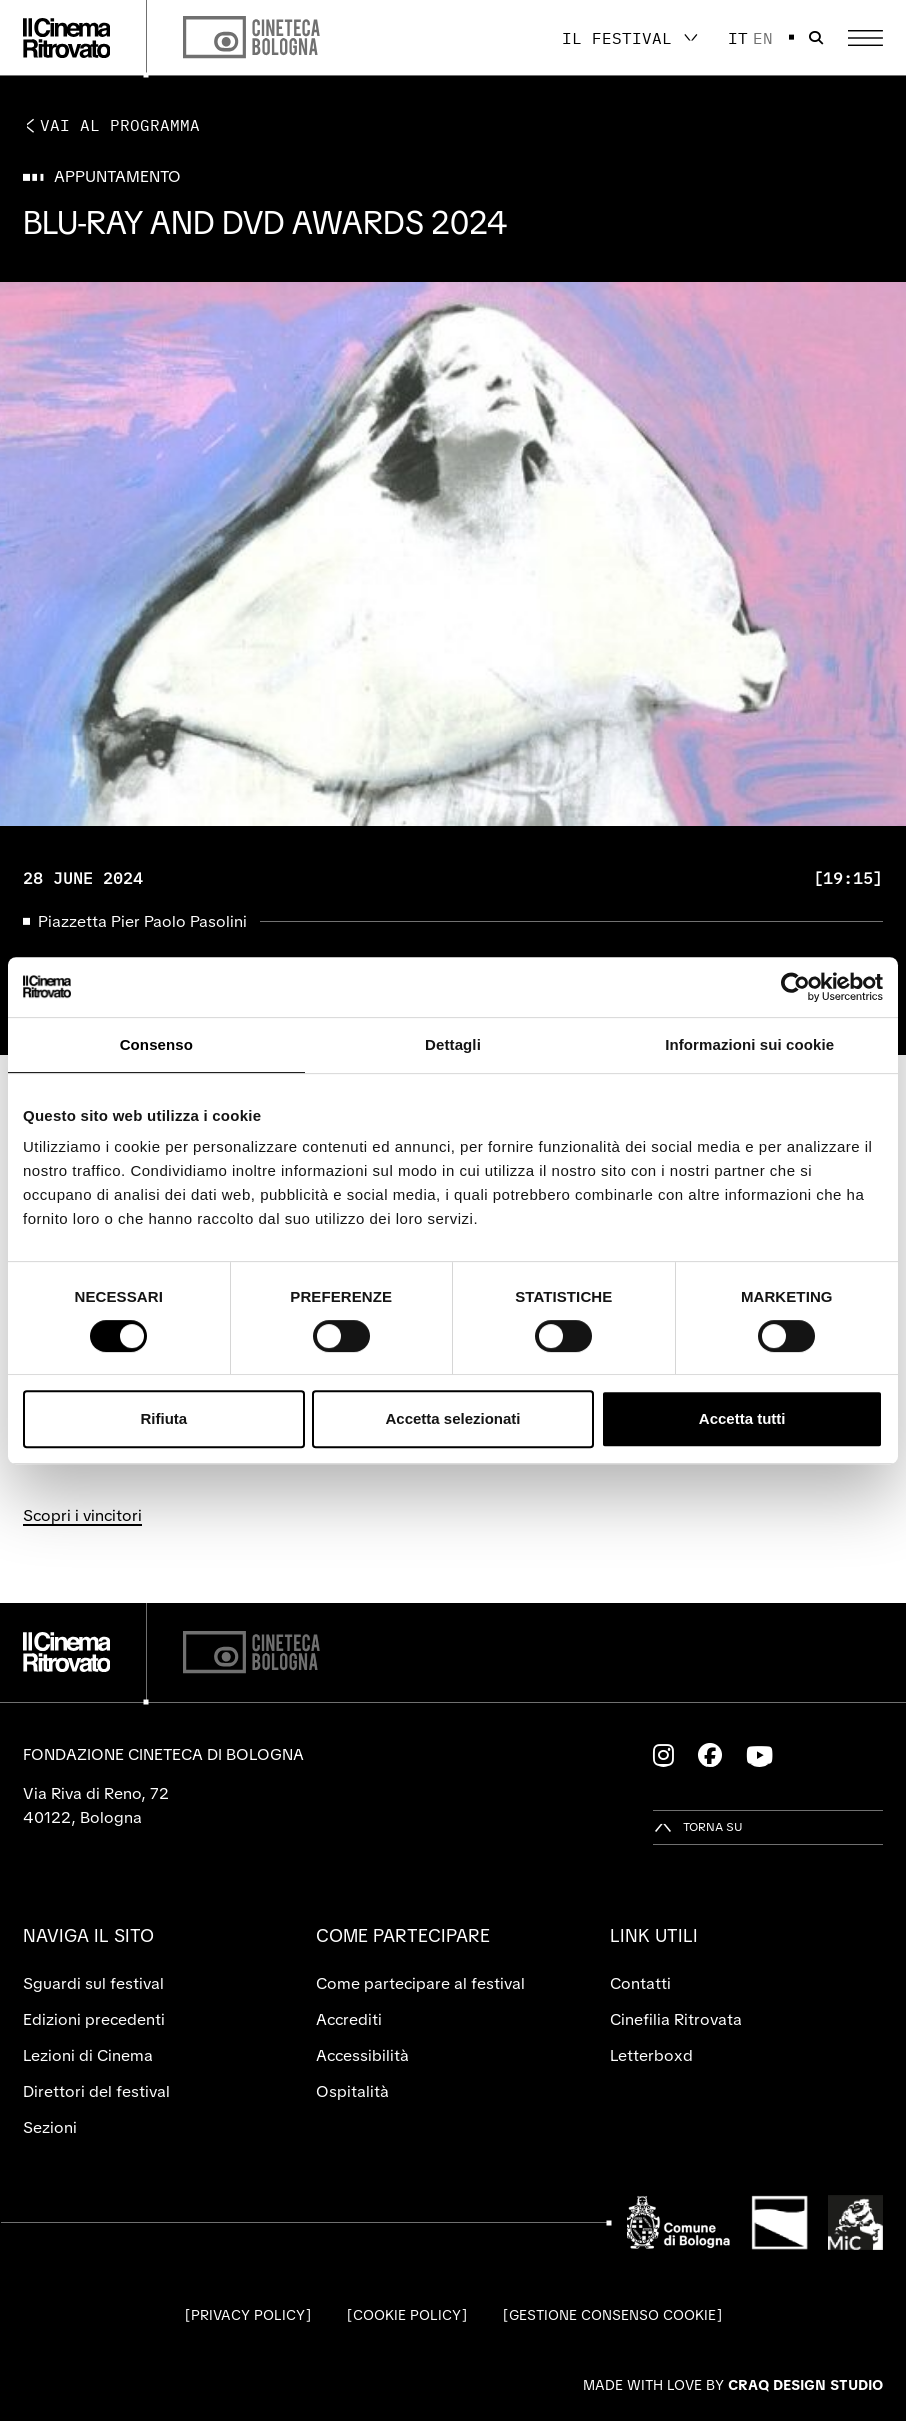 The image size is (906, 2421). Describe the element at coordinates (67, 38) in the screenshot. I see `[Vai alla home page]` at that location.